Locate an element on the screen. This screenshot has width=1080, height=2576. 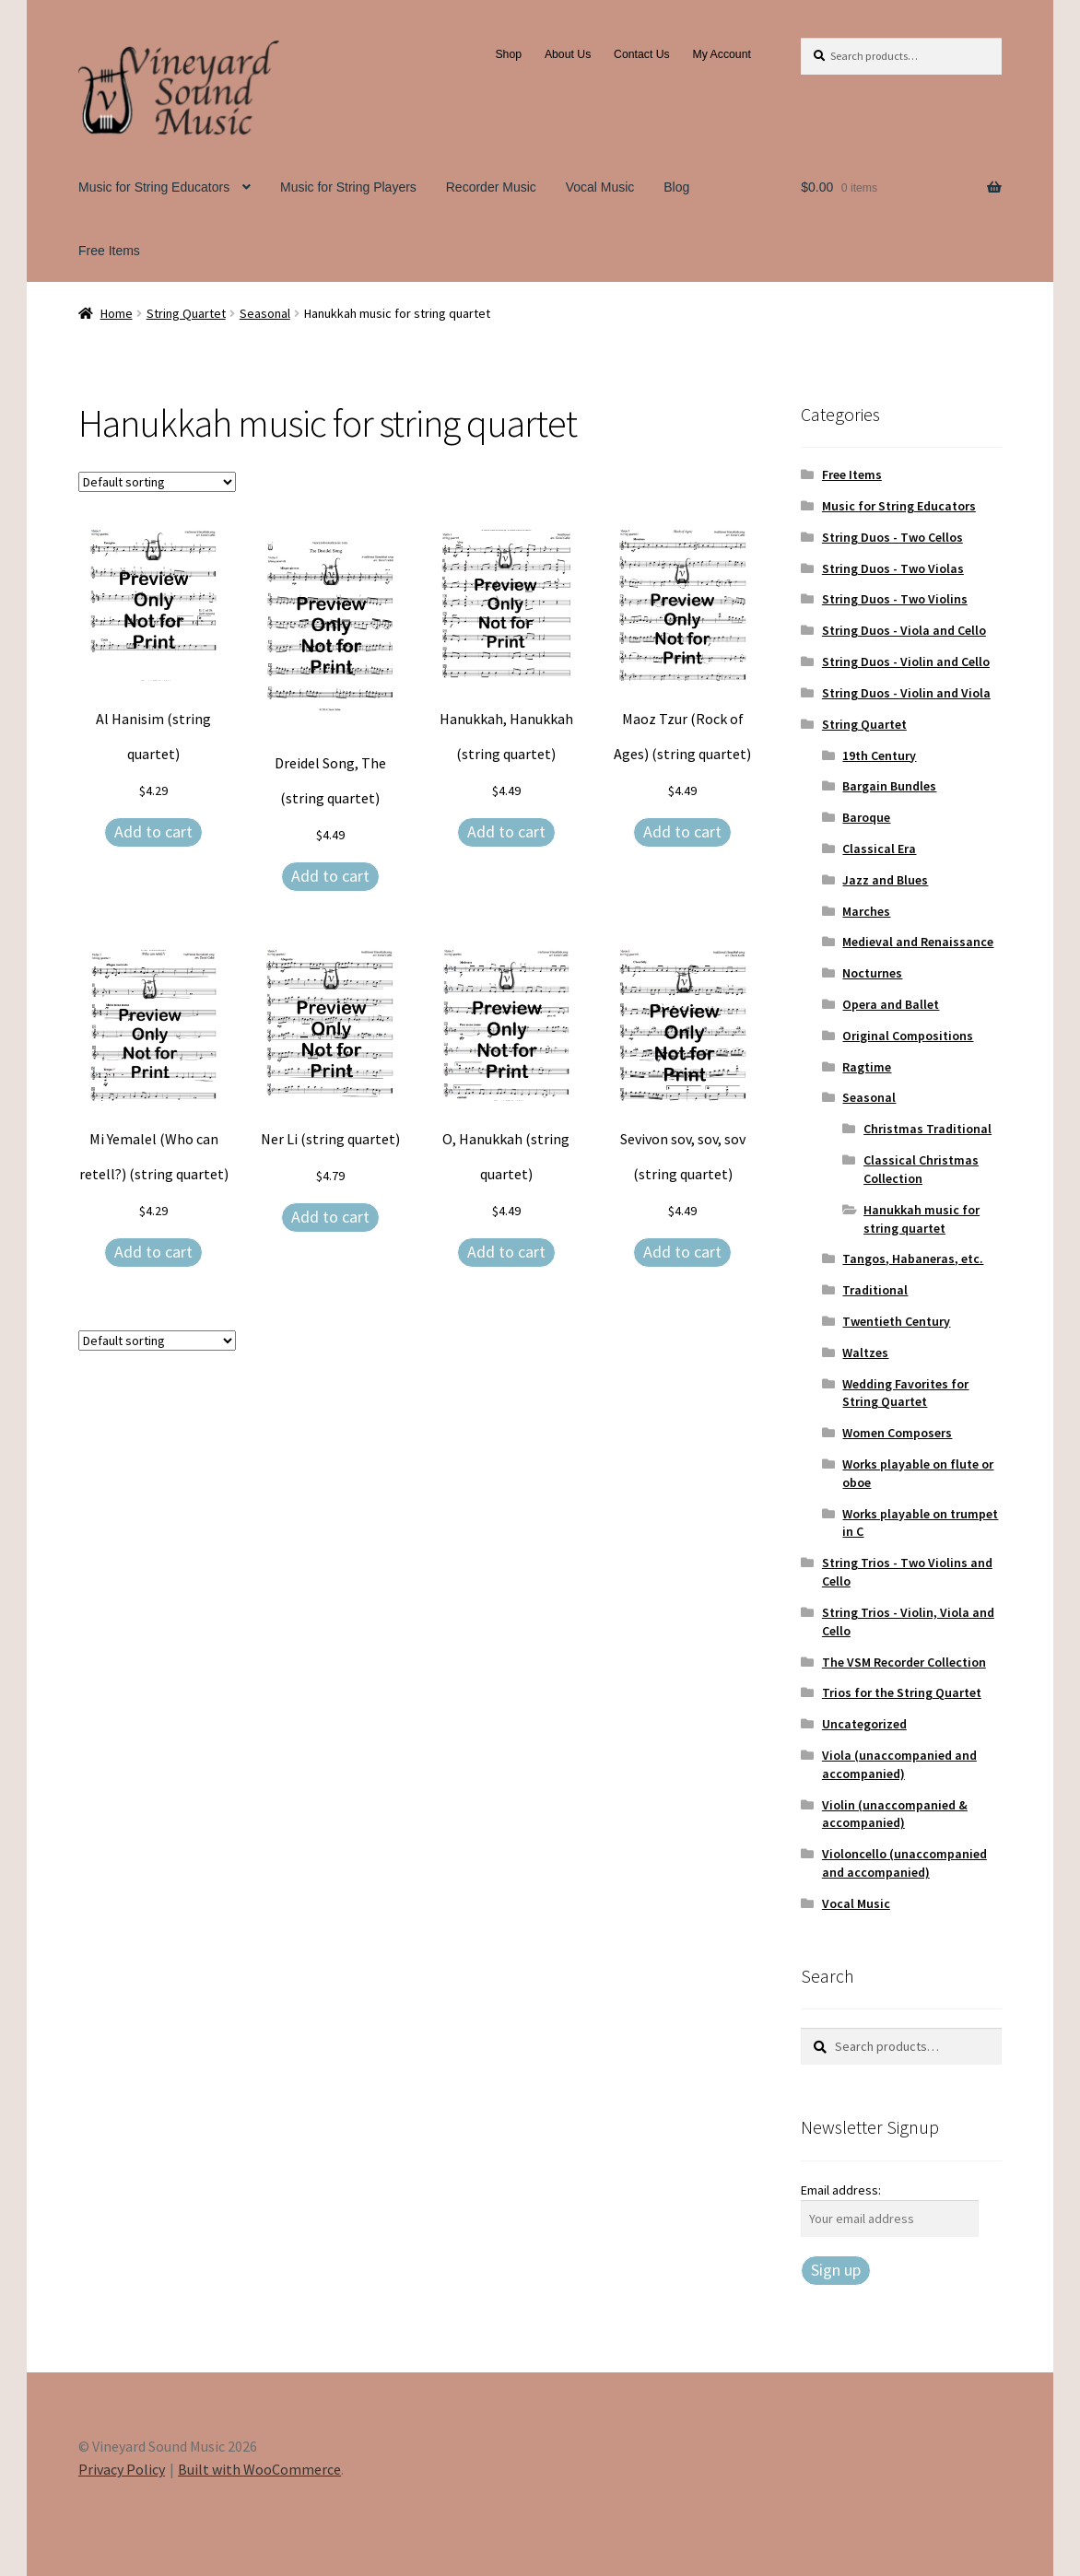
Blog is located at coordinates (676, 187).